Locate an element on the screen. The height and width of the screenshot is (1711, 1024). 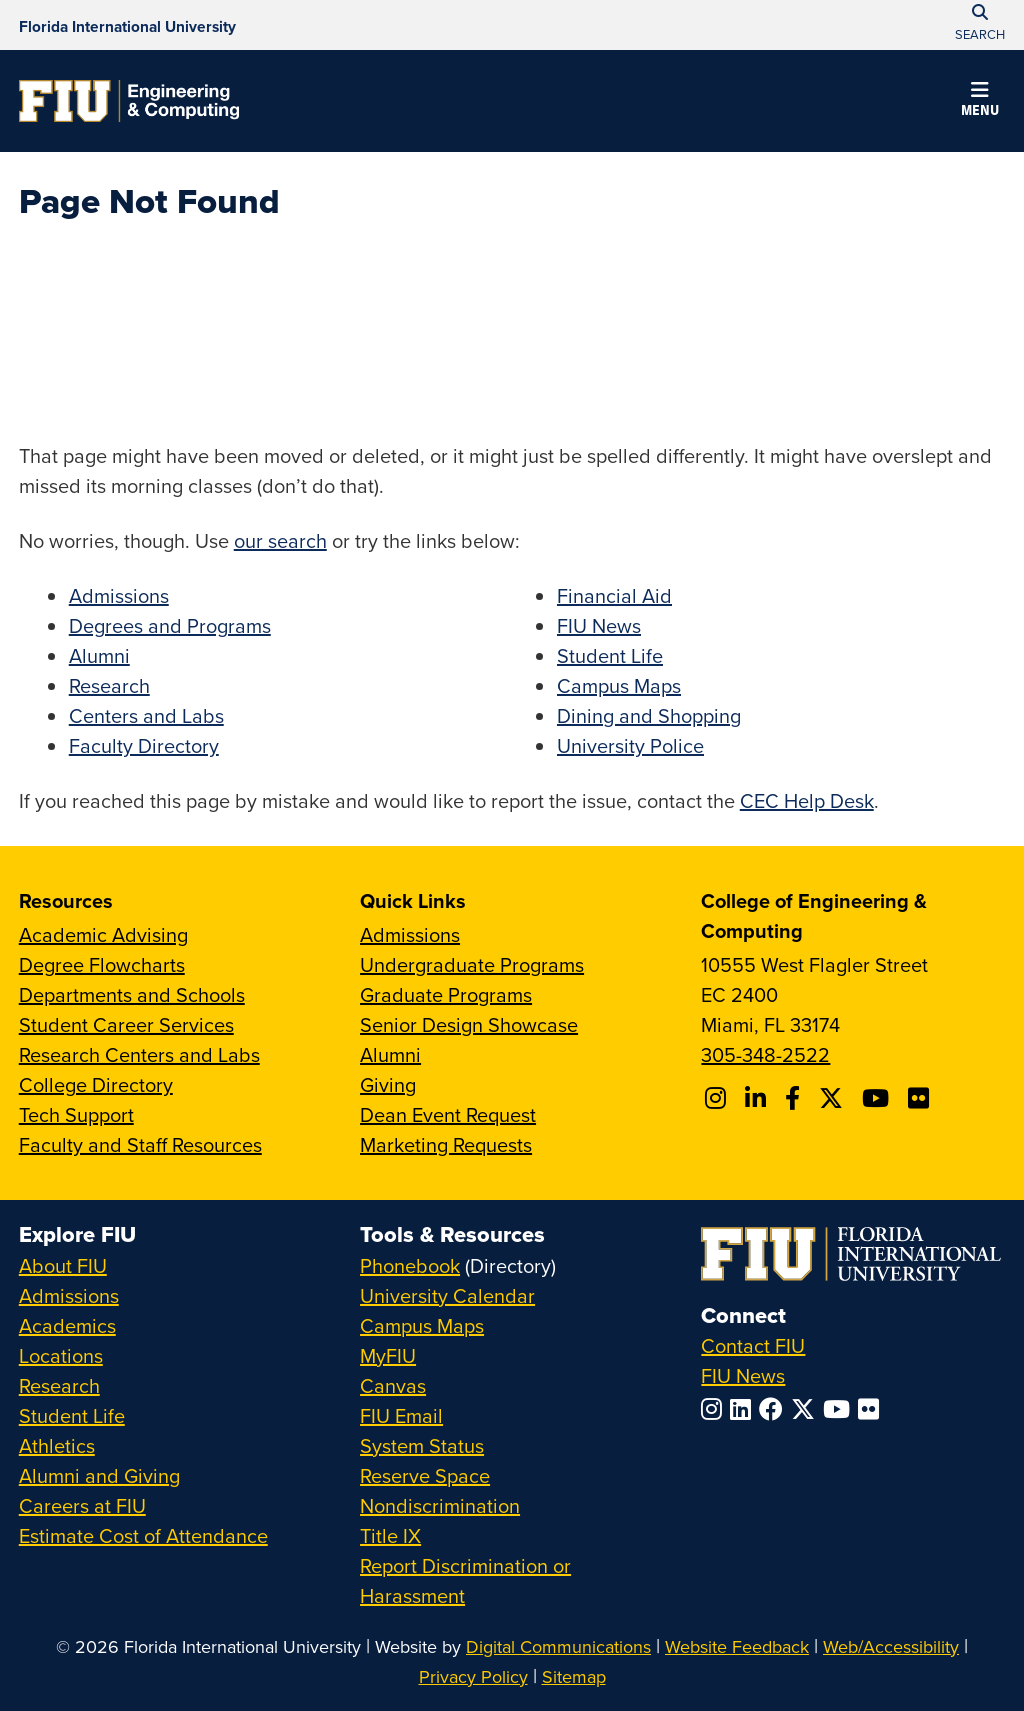
FIU News is located at coordinates (599, 625).